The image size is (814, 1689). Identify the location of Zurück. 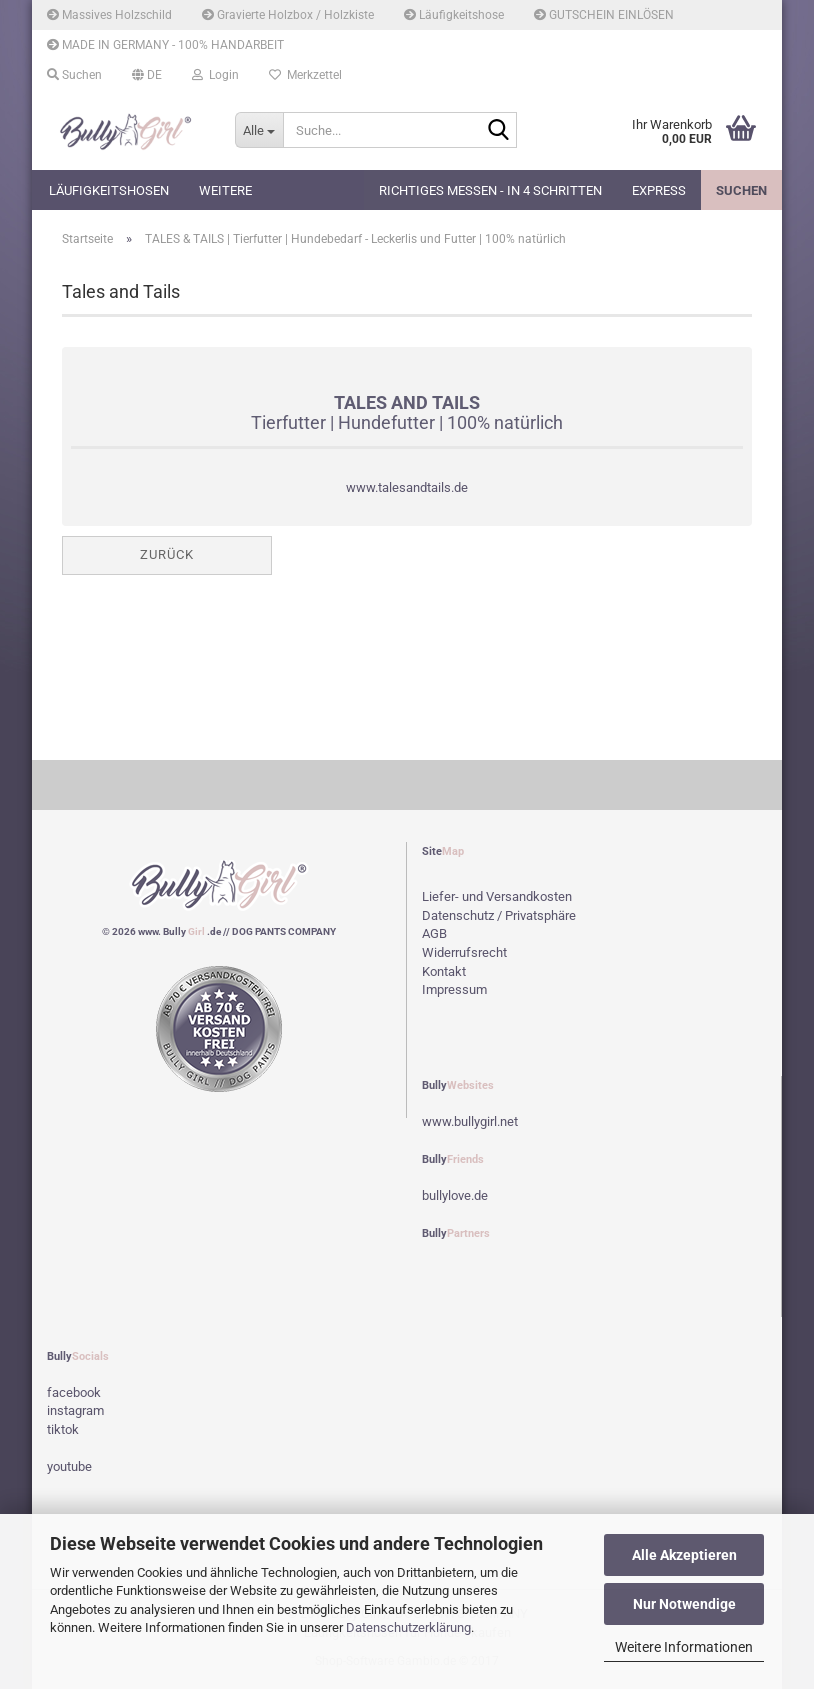
(167, 554).